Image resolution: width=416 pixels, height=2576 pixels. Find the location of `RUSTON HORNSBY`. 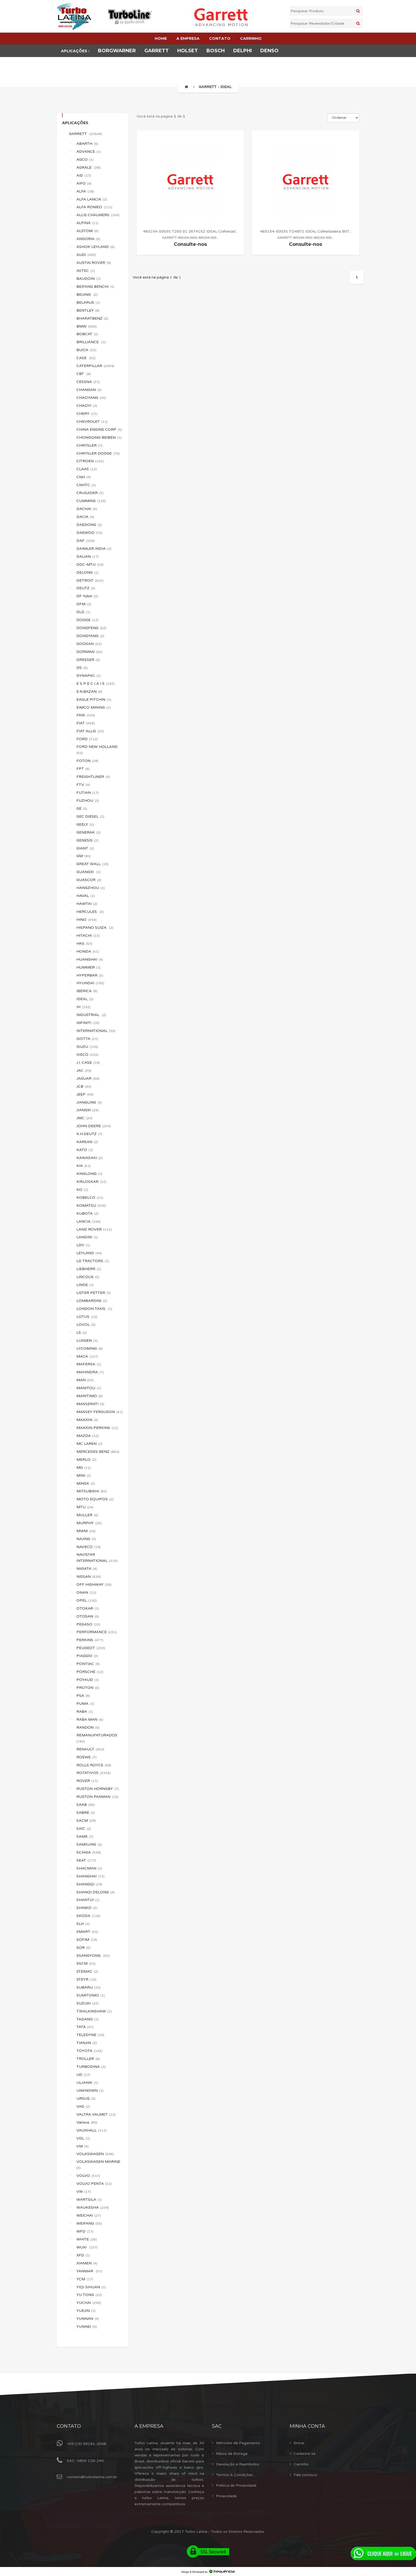

RUSTON HORNSBY is located at coordinates (97, 1788).